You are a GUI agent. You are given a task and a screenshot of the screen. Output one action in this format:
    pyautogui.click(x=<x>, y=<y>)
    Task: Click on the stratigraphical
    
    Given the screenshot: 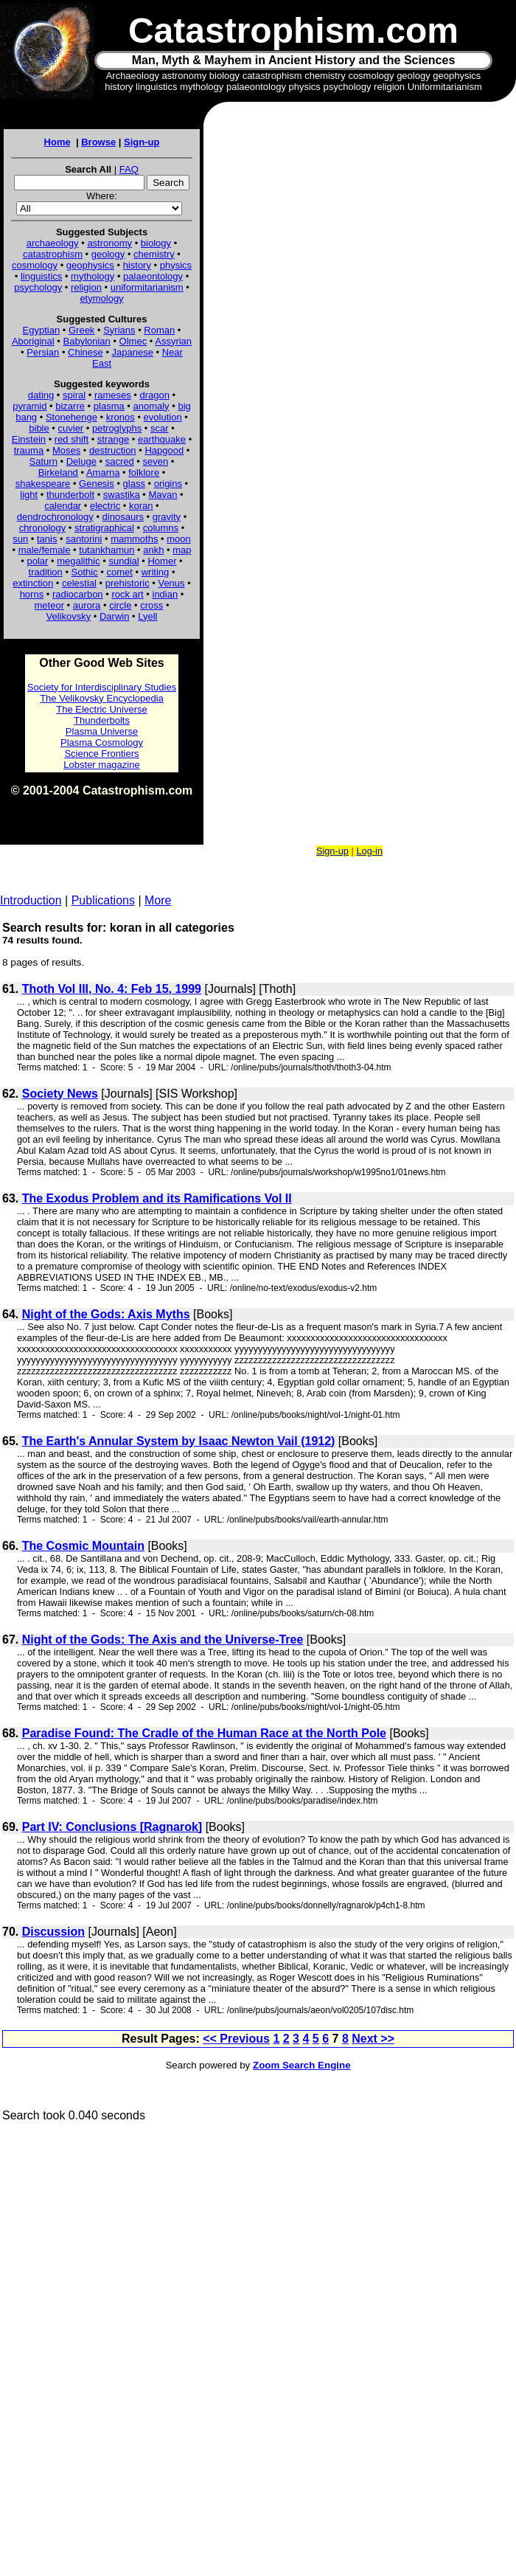 What is the action you would take?
    pyautogui.click(x=104, y=527)
    